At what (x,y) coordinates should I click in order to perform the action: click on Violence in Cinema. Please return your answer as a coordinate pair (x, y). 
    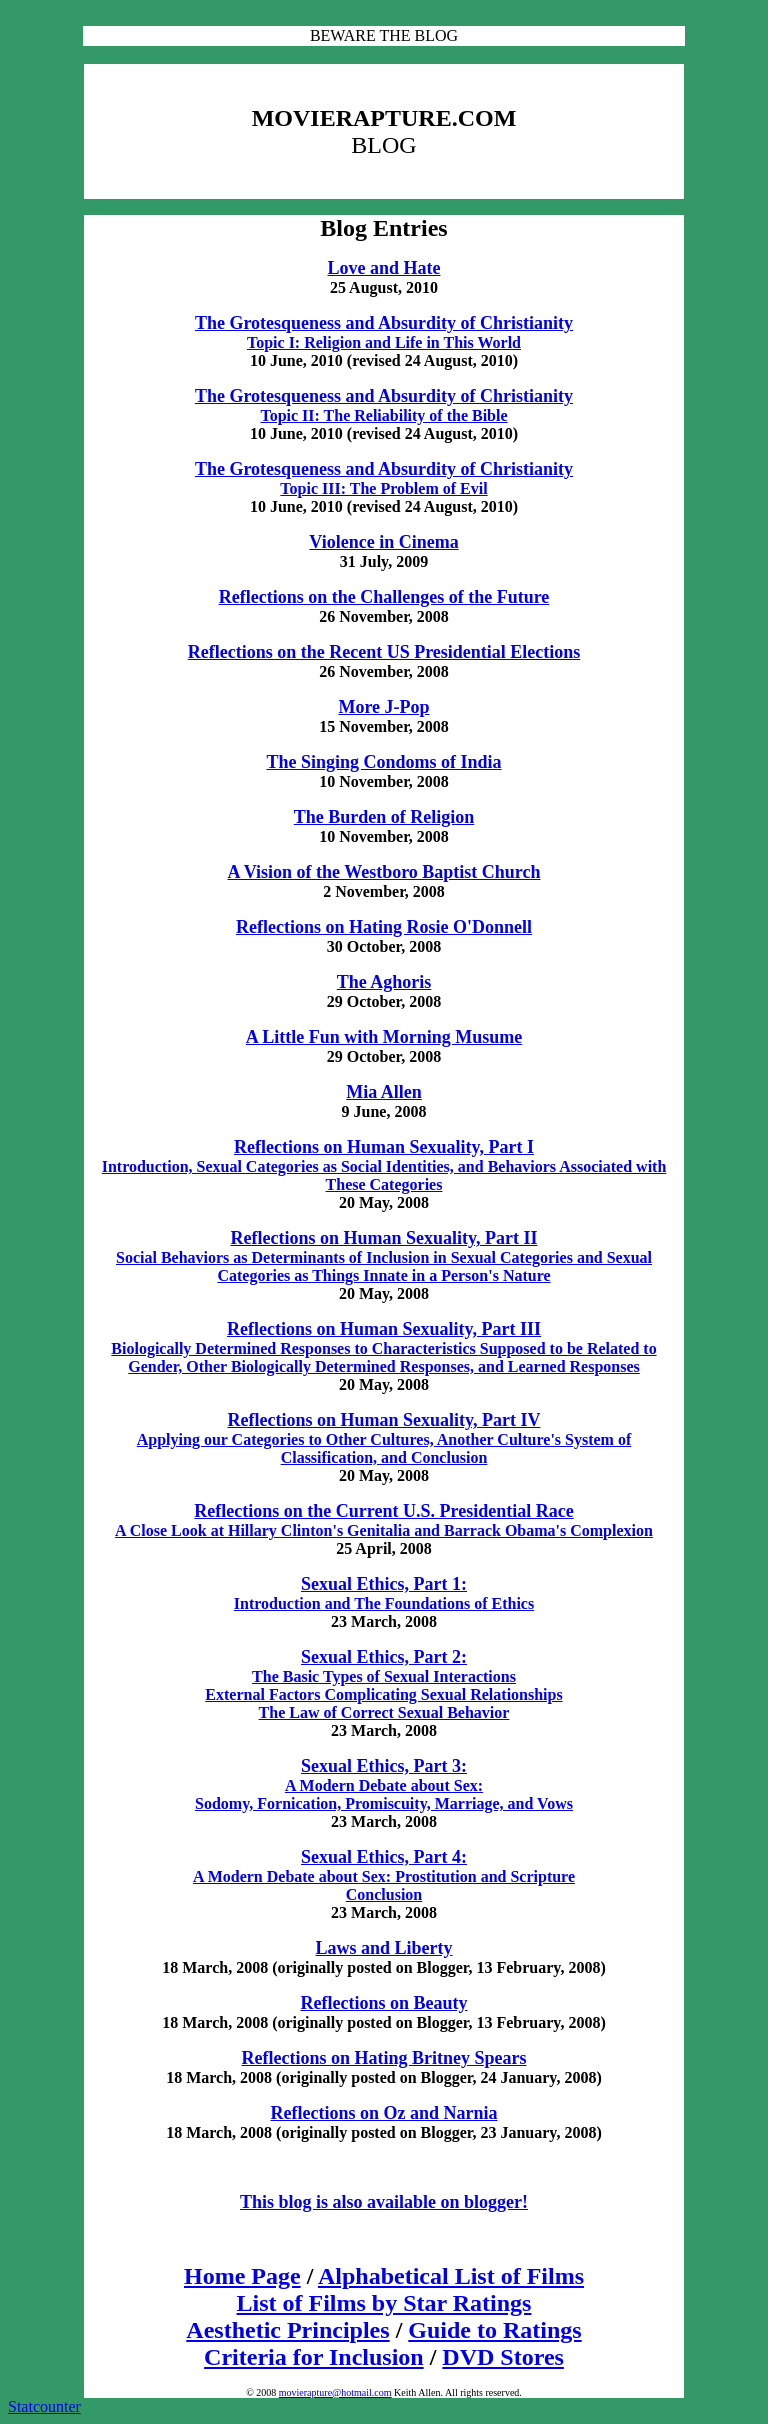
    Looking at the image, I should click on (383, 542).